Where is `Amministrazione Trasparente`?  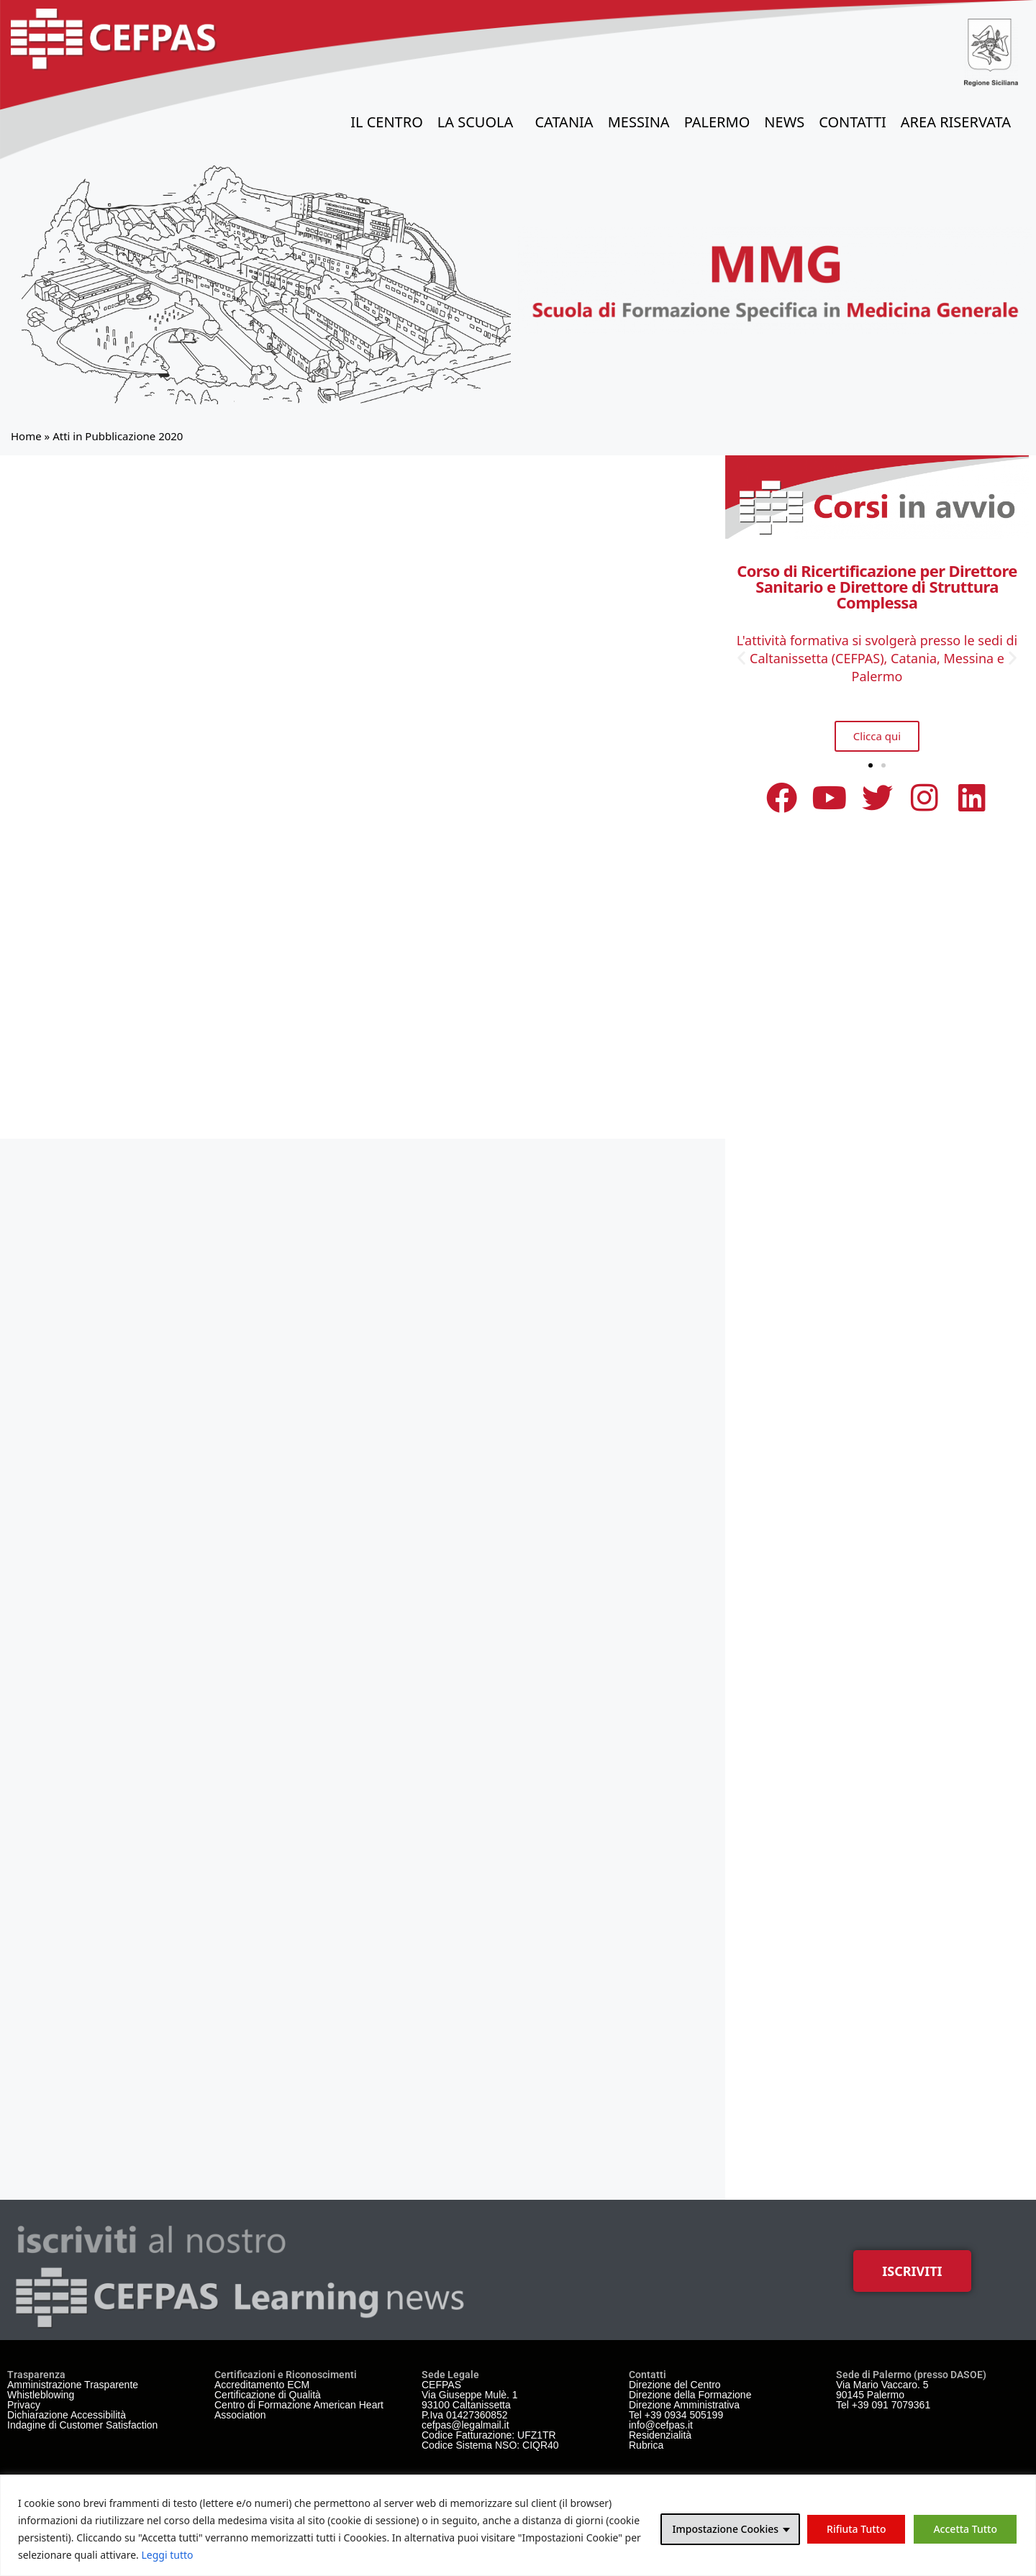
Amministrazione Trasparente is located at coordinates (72, 2384).